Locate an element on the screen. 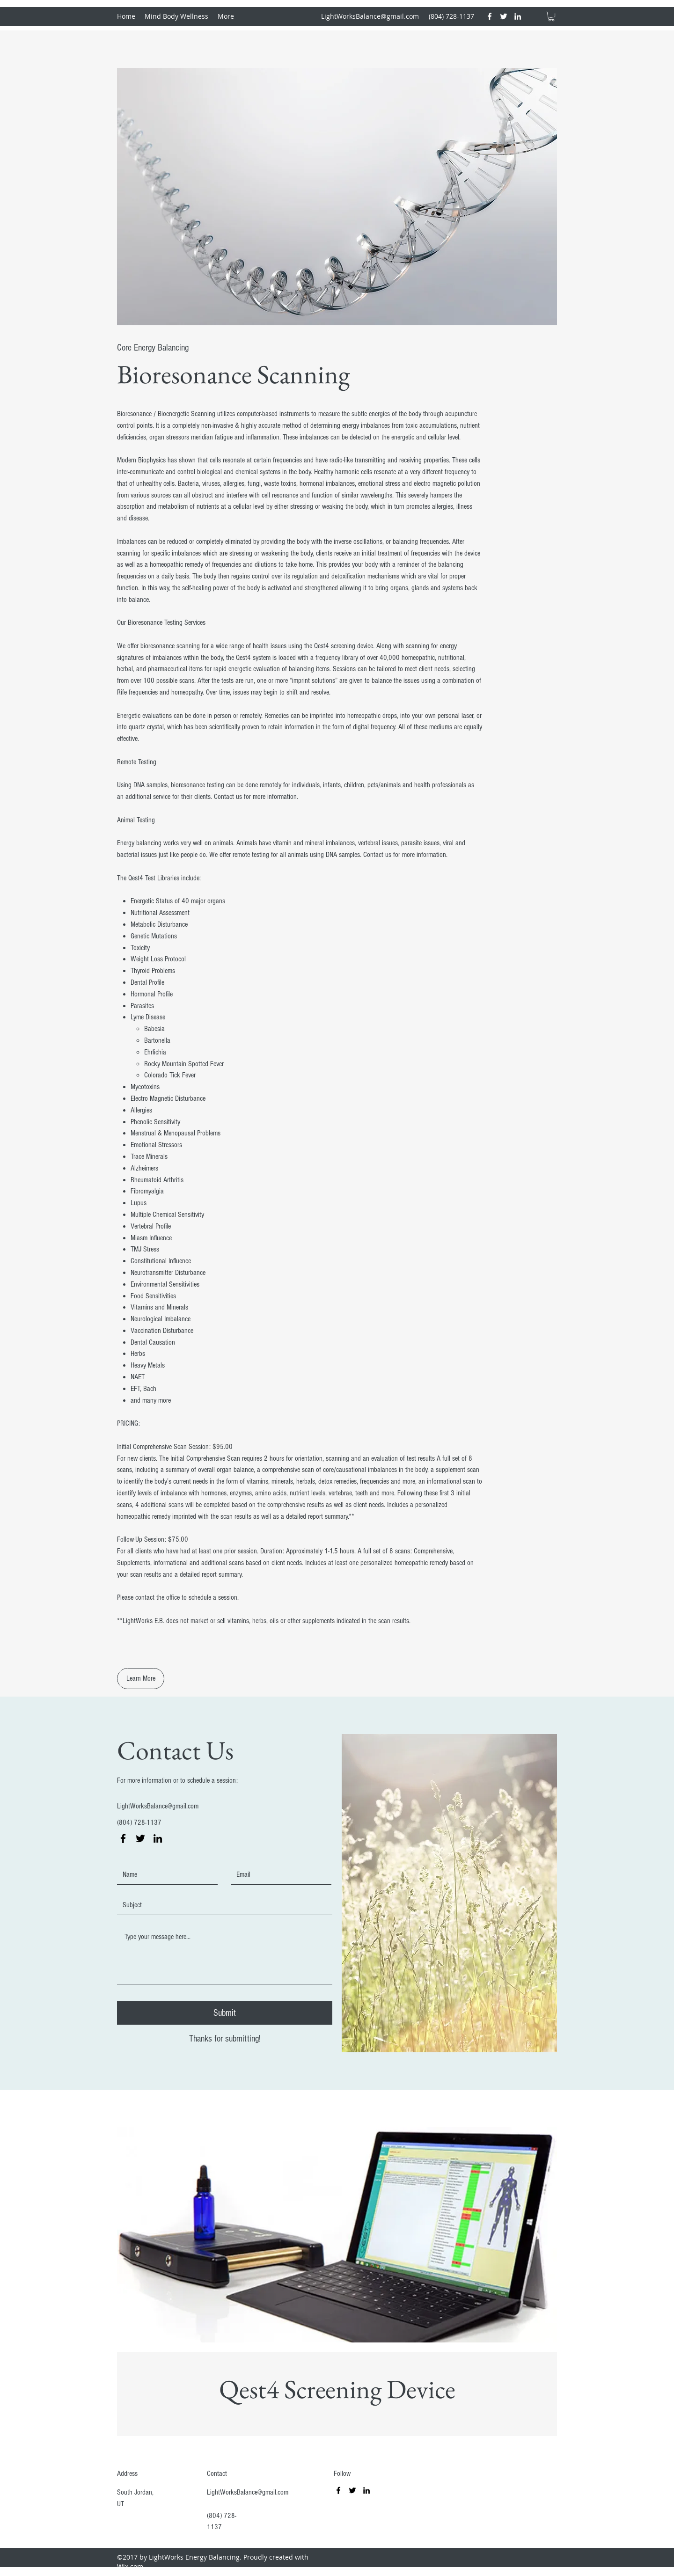  [linkedin] is located at coordinates (517, 16).